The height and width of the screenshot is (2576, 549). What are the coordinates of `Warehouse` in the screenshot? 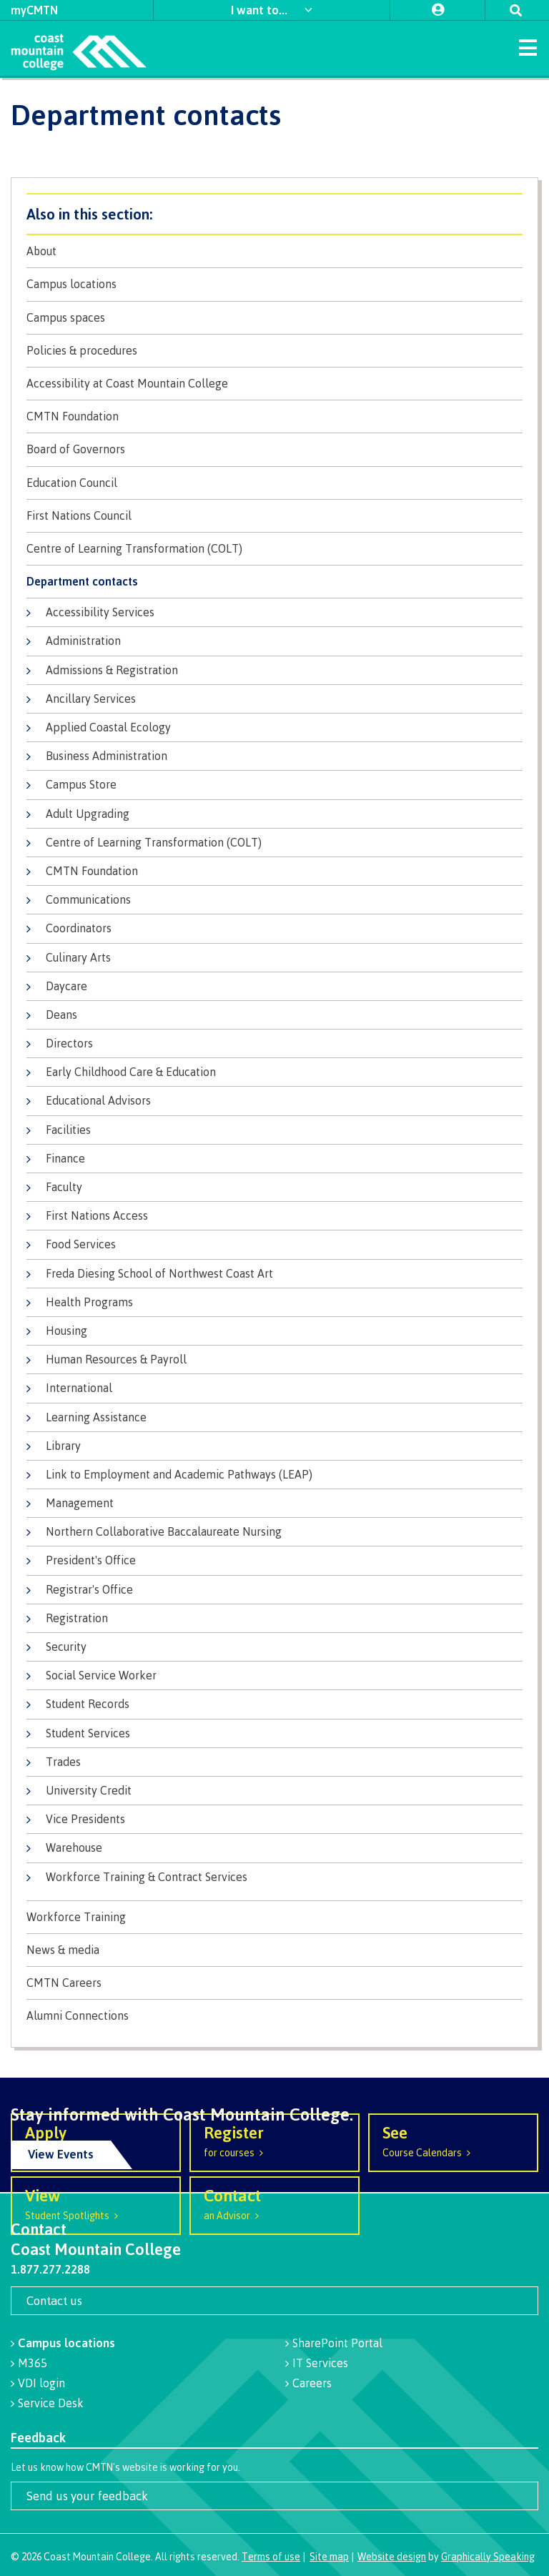 It's located at (74, 1847).